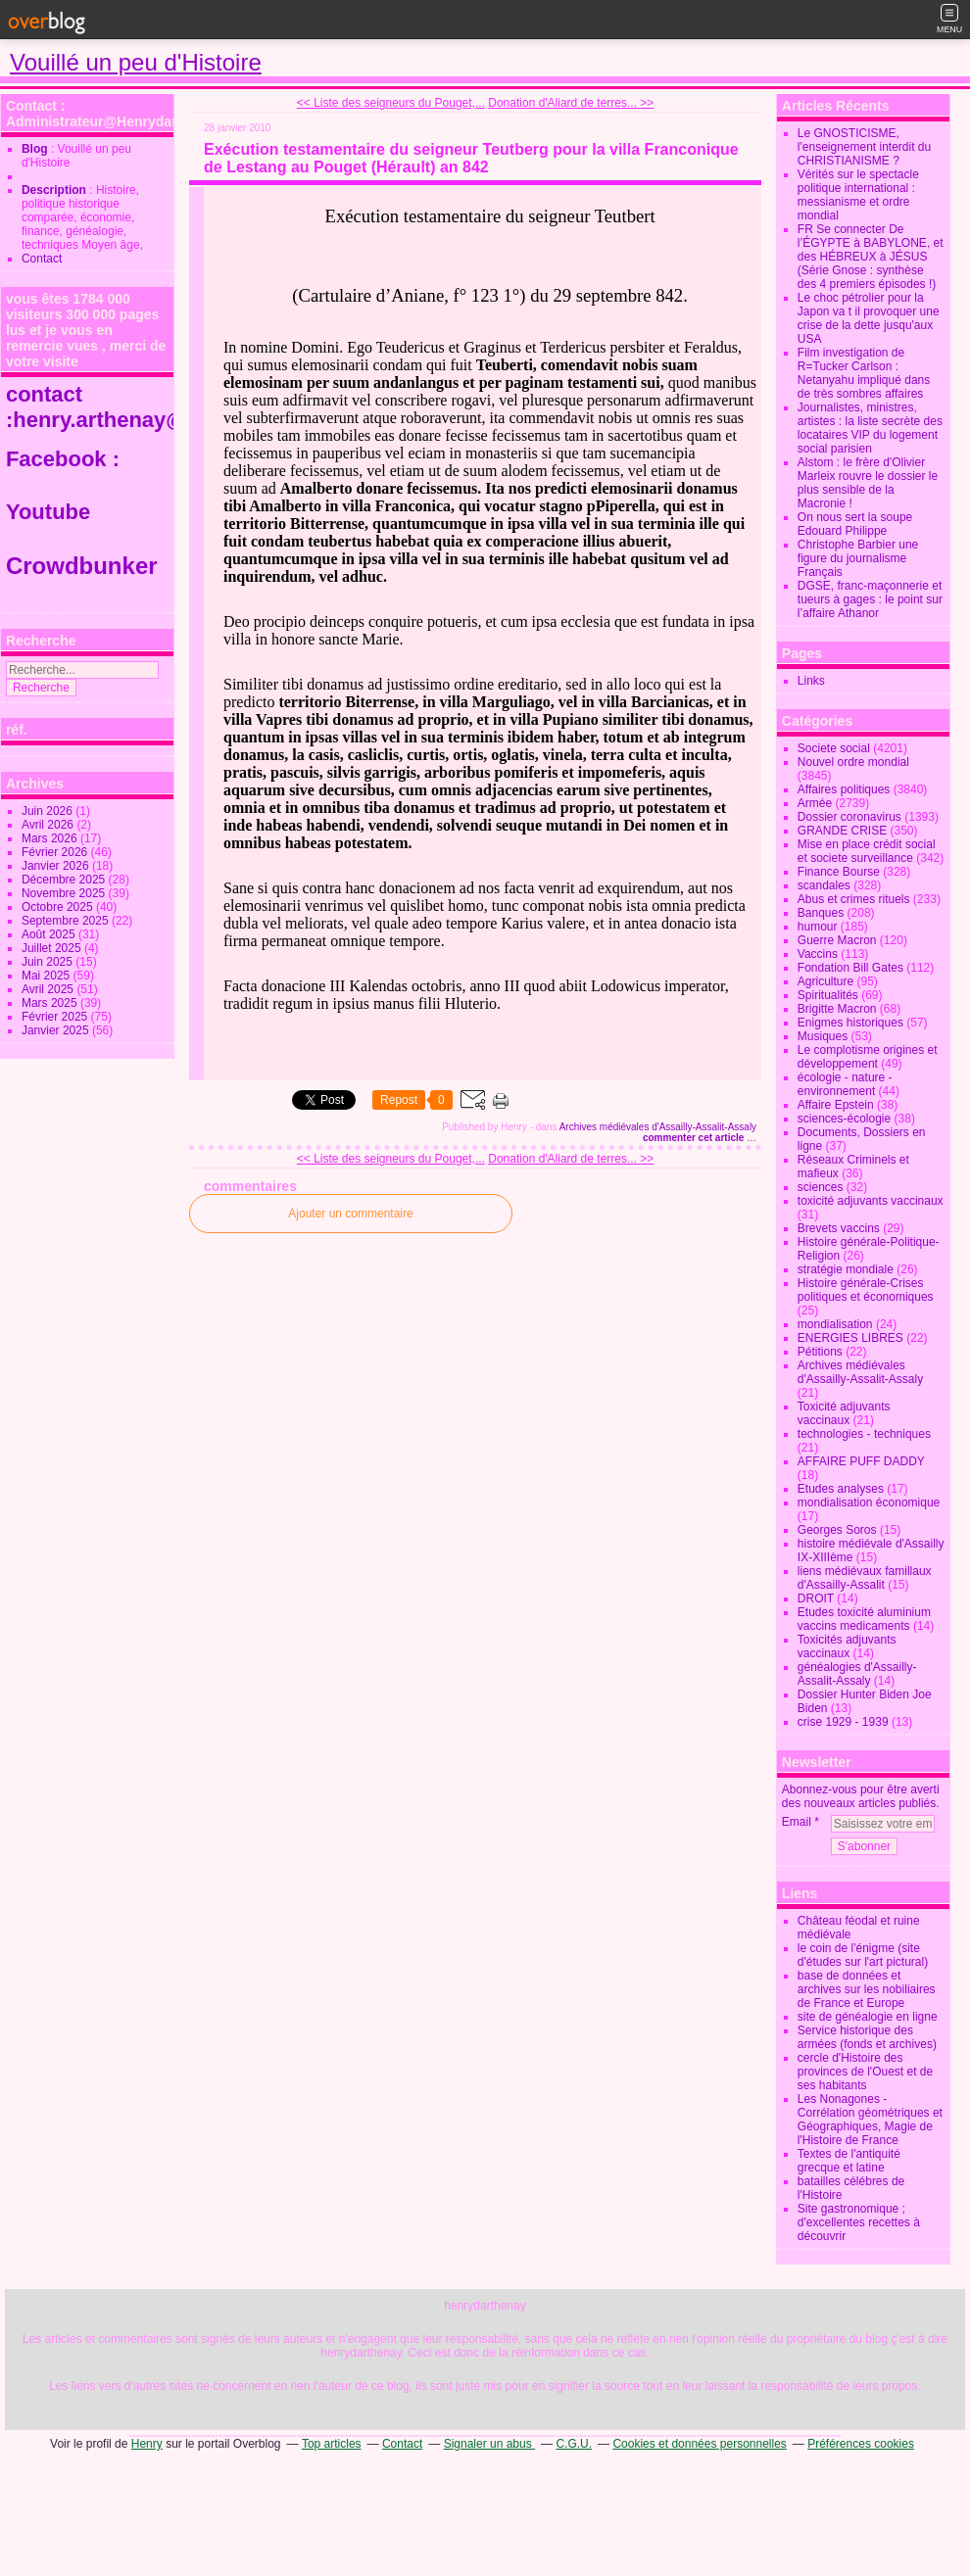 The height and width of the screenshot is (2576, 970). I want to click on Le complotisme origines et développement, so click(868, 1057).